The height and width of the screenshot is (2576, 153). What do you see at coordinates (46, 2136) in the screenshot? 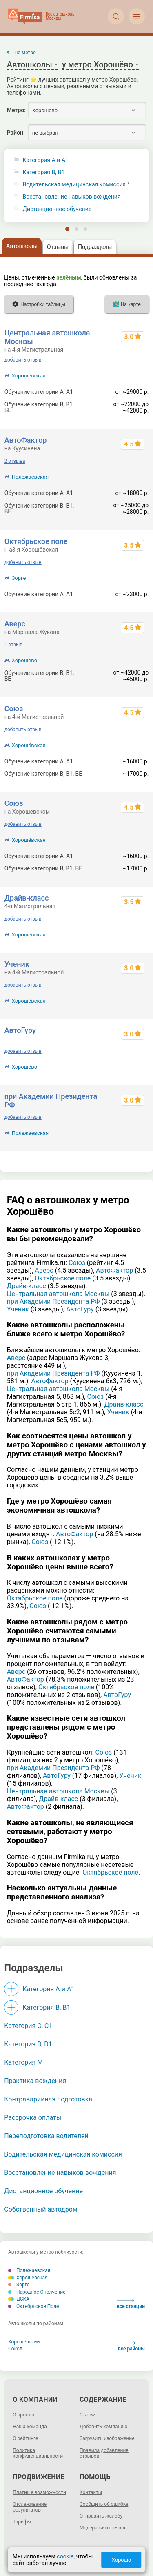
I see `Переподготовка водителей` at bounding box center [46, 2136].